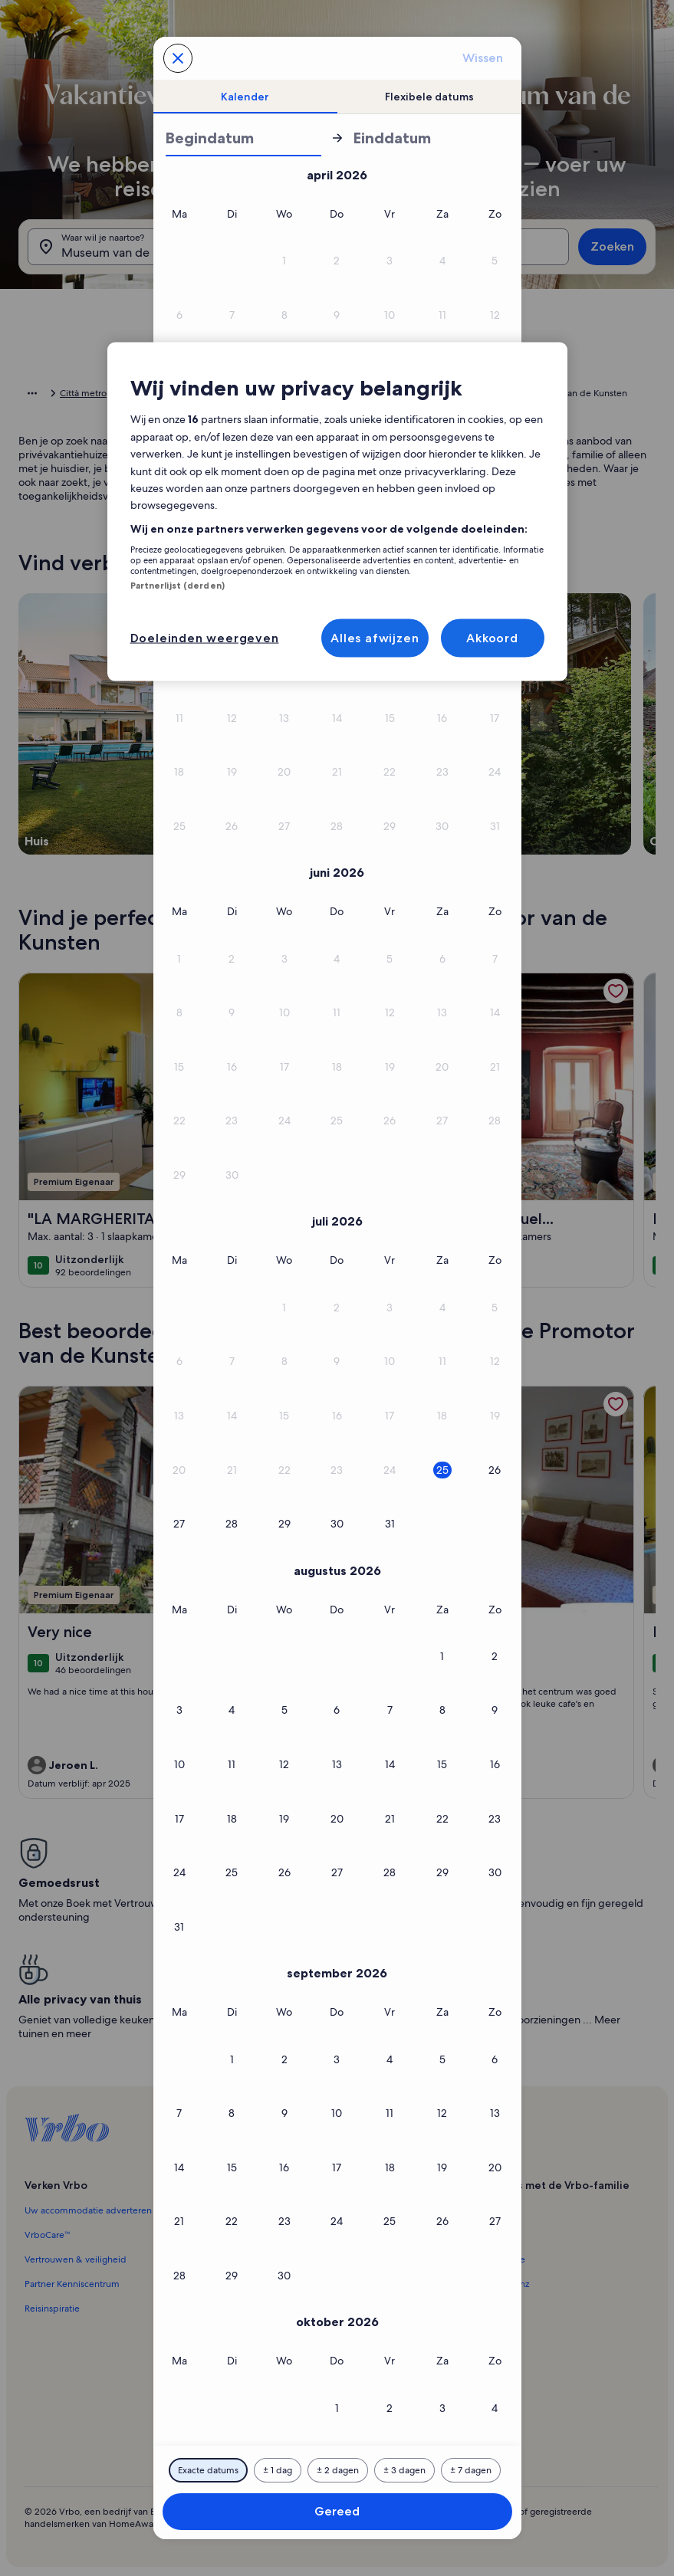  I want to click on [Annuleren, sluit de kalender zonder je wijzigingen op te slaan. Of selecteer een datum uit de onderstaande tabellen.], so click(177, 58).